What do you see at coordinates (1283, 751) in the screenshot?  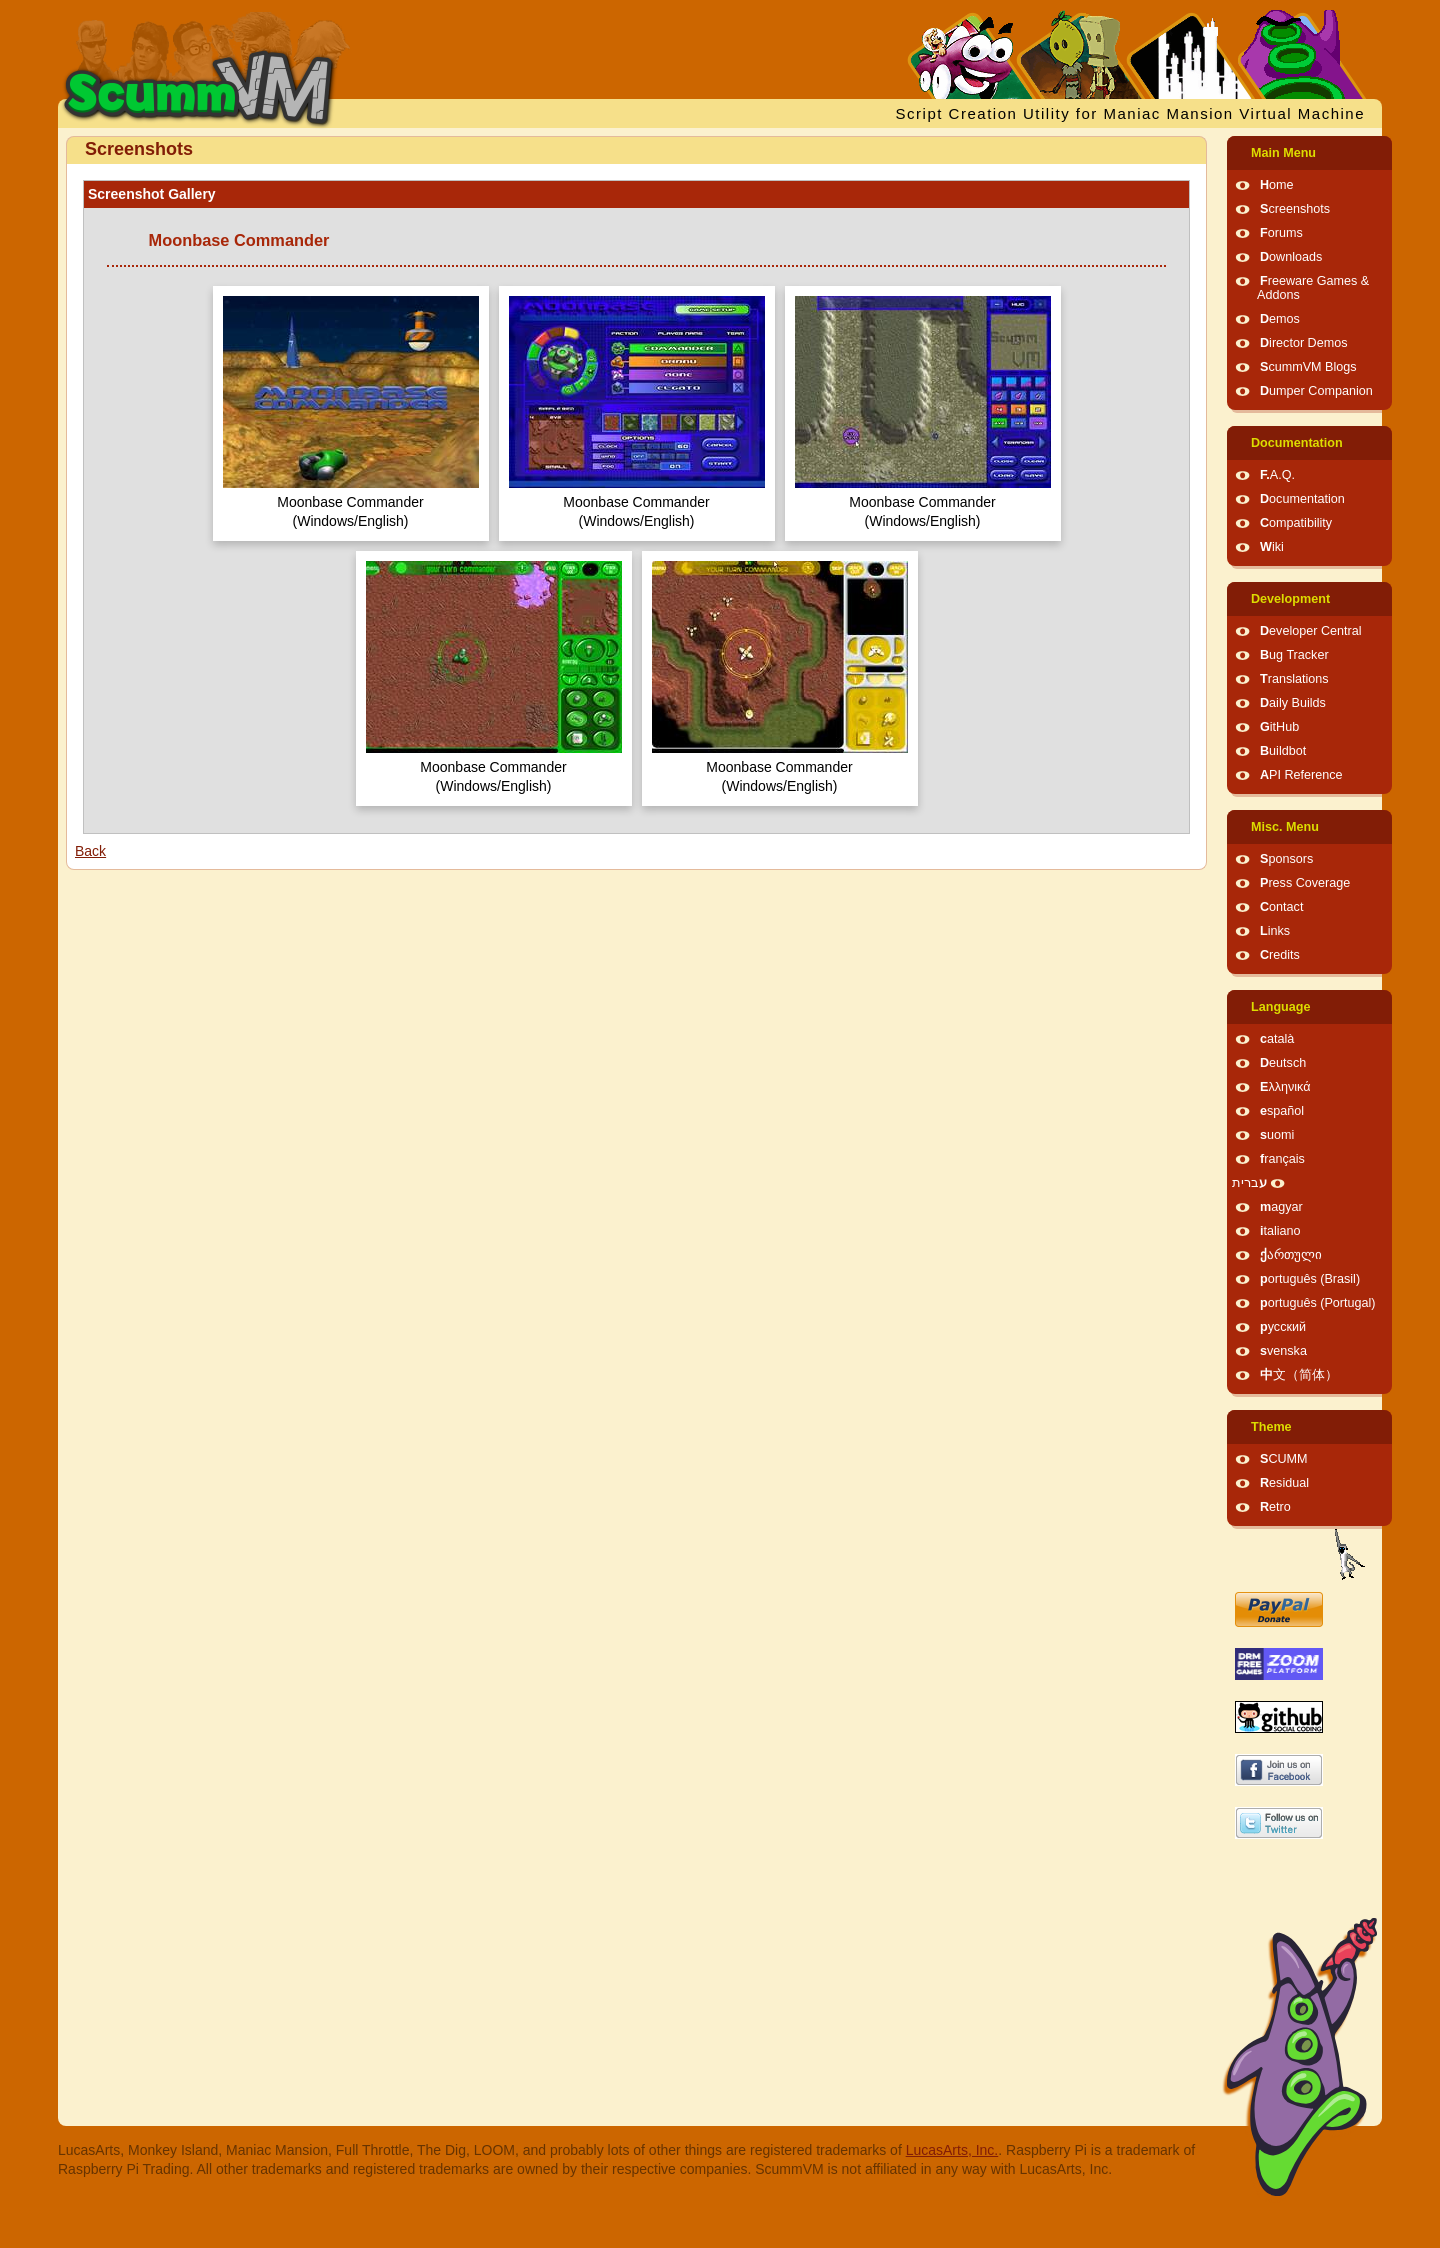 I see `Buildbot` at bounding box center [1283, 751].